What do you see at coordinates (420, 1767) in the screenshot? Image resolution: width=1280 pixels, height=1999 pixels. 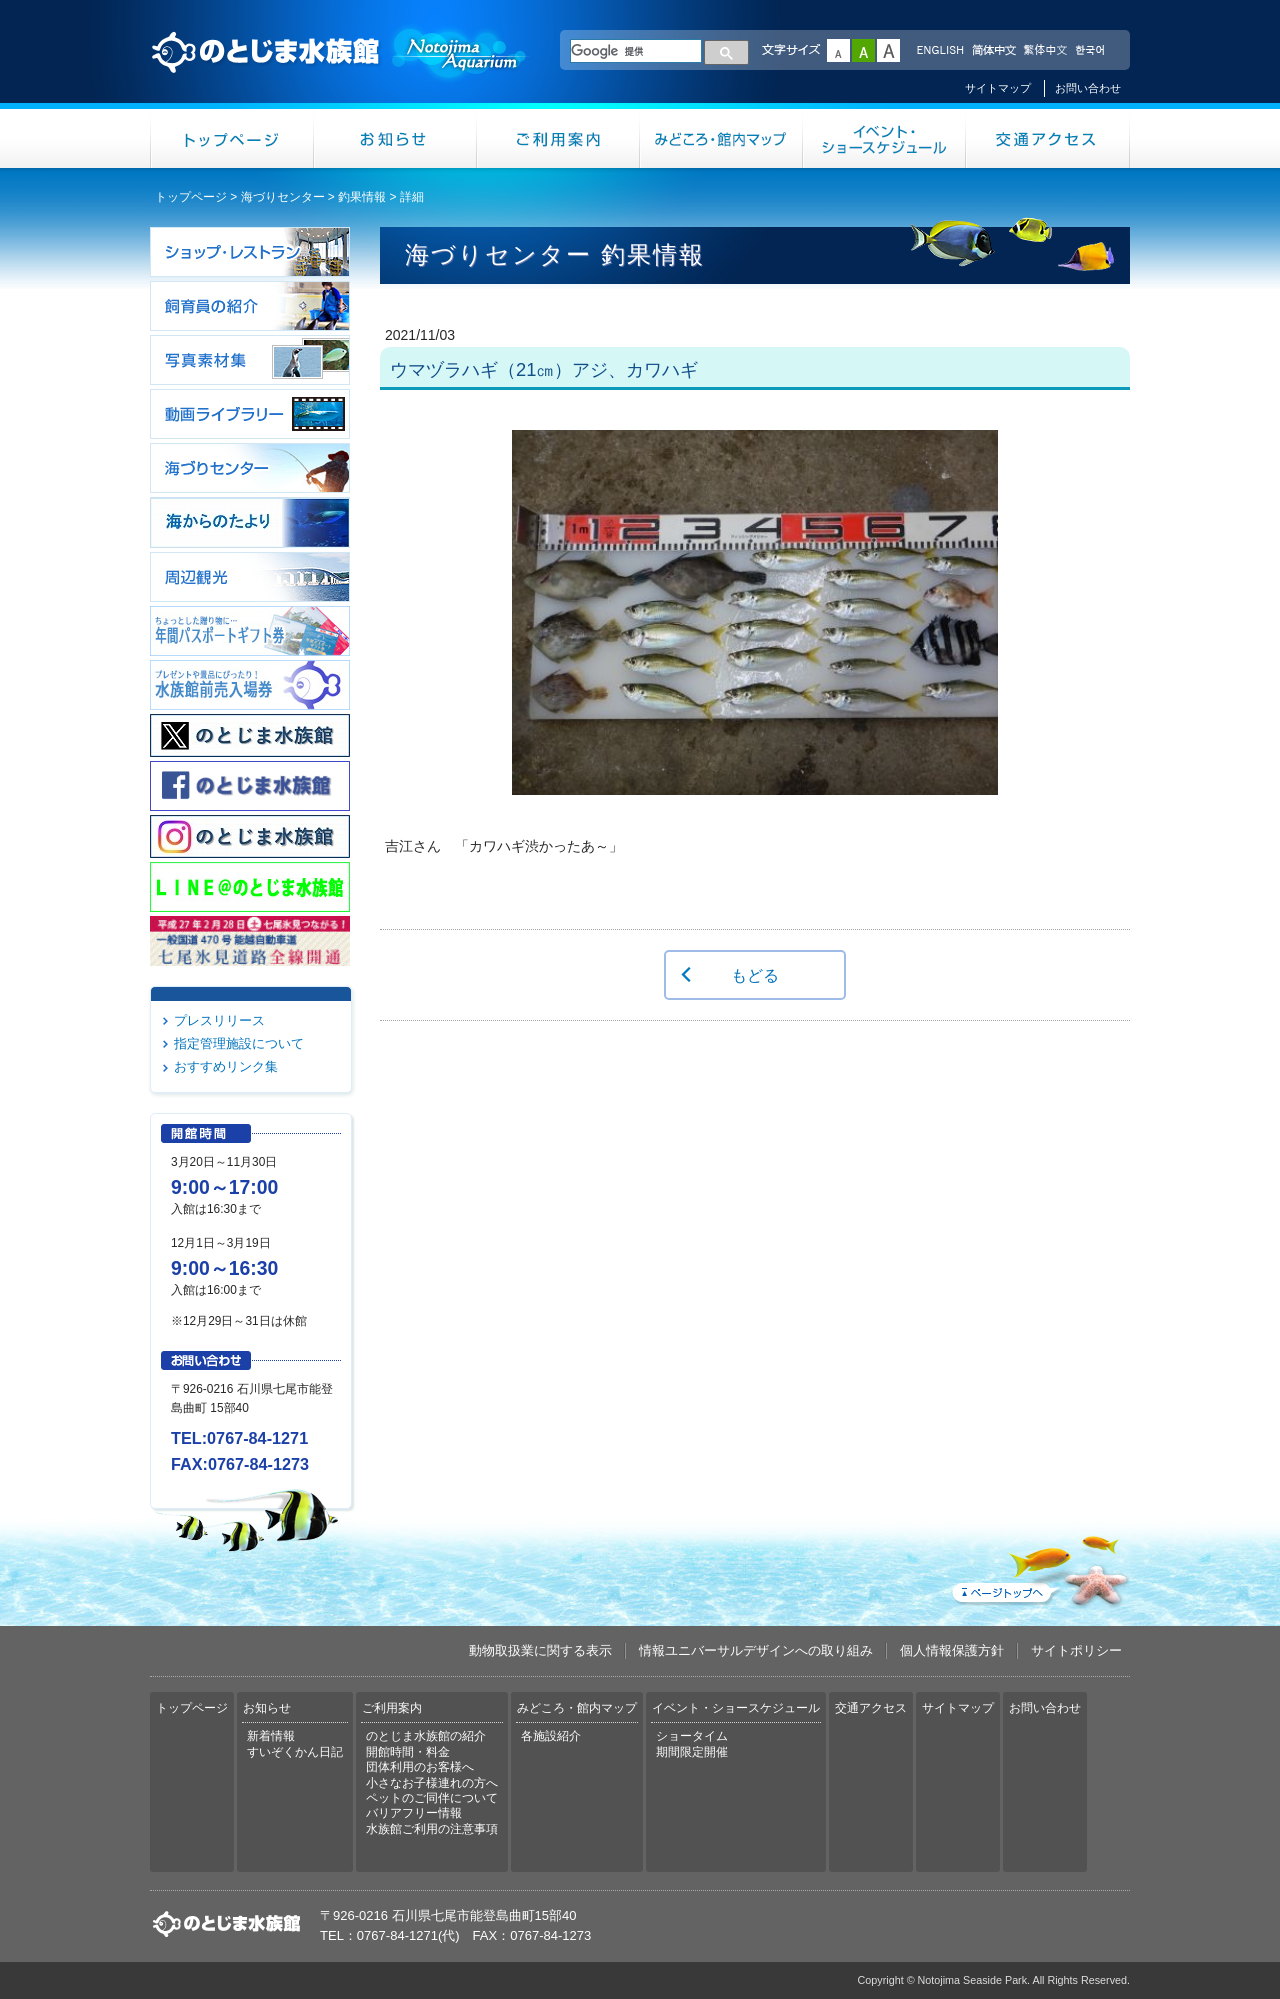 I see `団体利用のお客様へ` at bounding box center [420, 1767].